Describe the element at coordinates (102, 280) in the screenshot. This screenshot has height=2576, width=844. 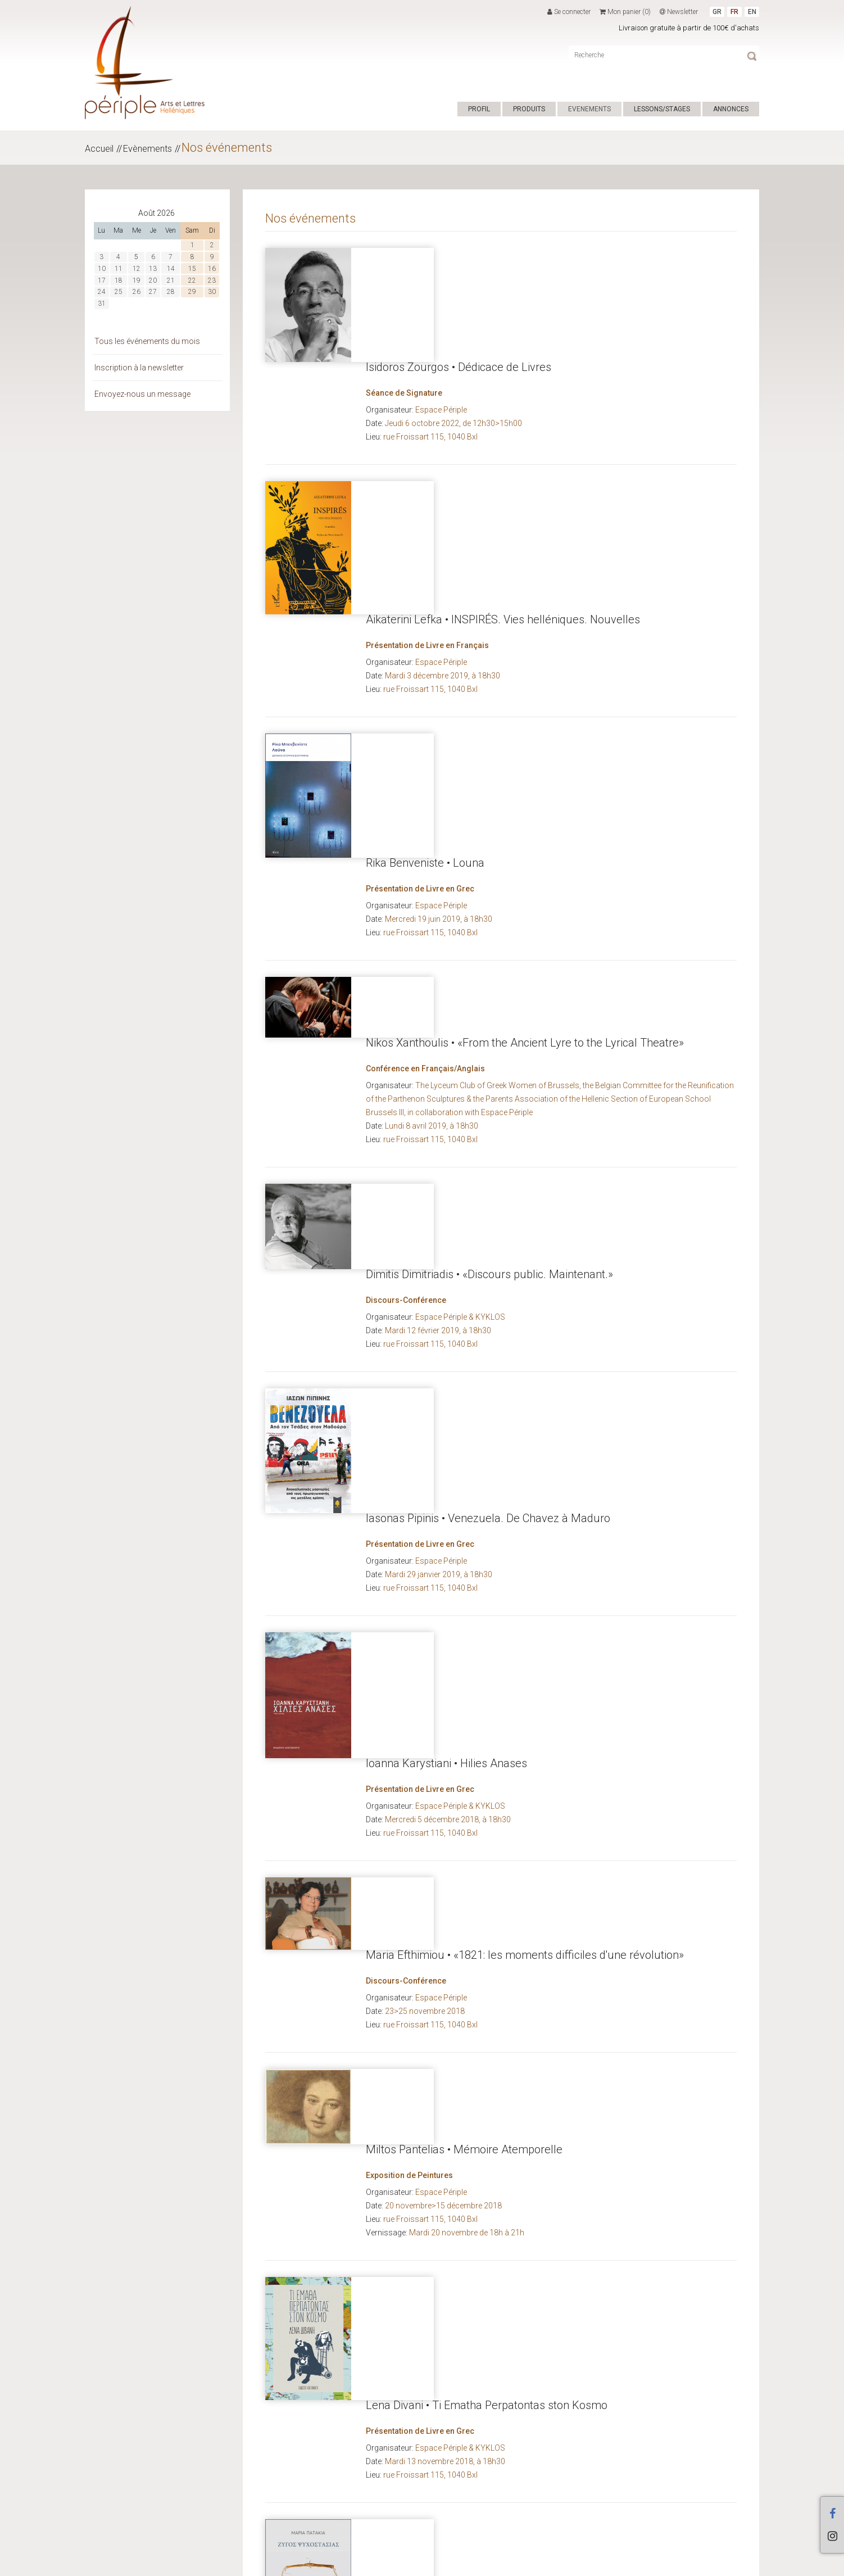
I see `17` at that location.